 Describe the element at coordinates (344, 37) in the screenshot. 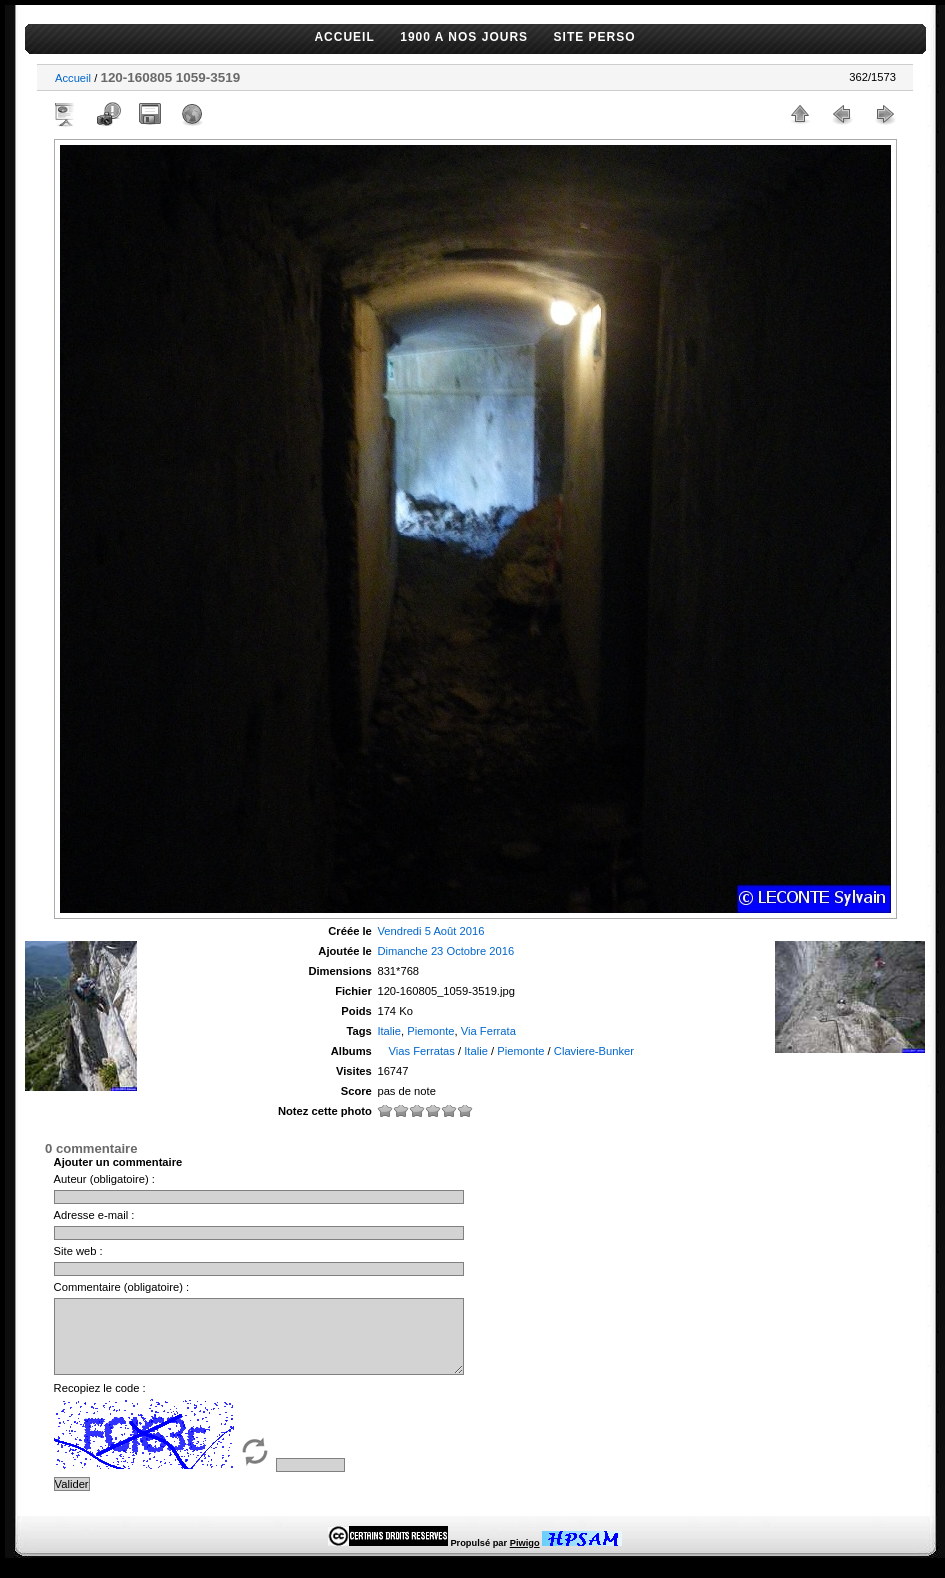

I see `ACCUEIL` at that location.